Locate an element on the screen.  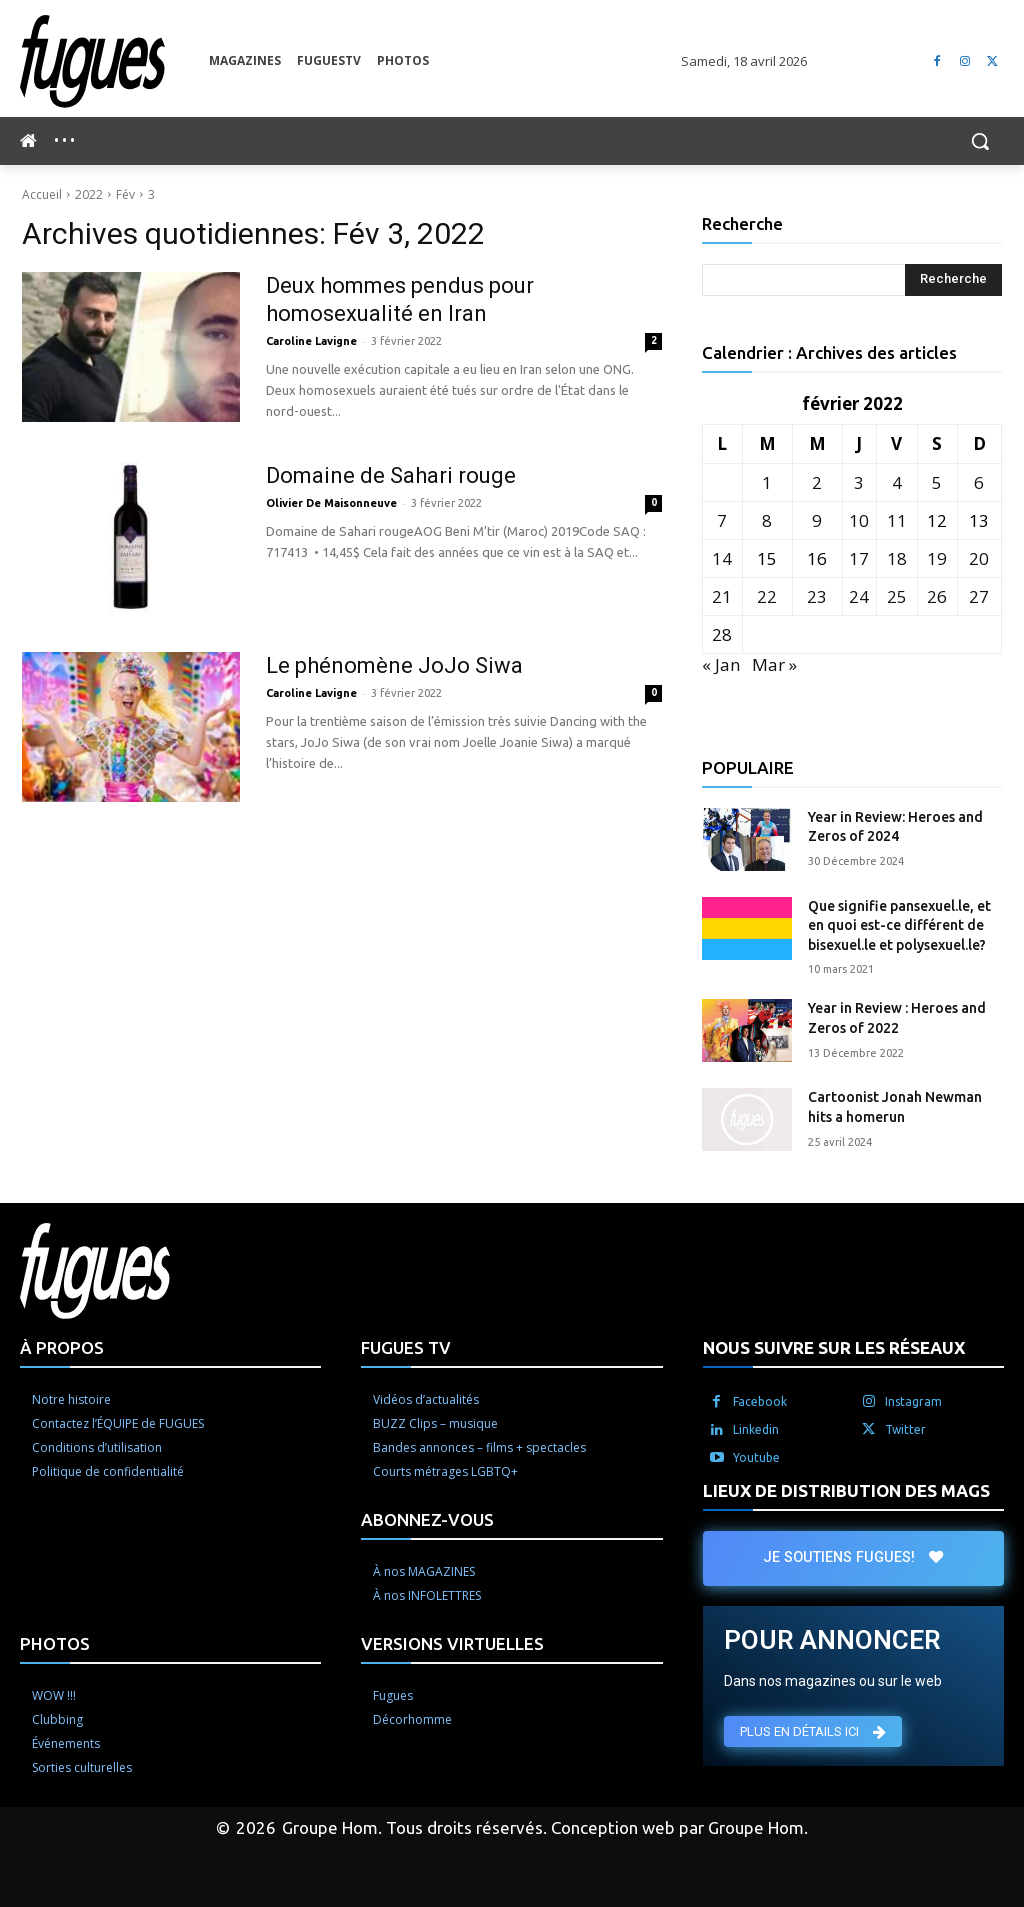
5 [Publications publiées sur 5 February 2022] is located at coordinates (937, 482).